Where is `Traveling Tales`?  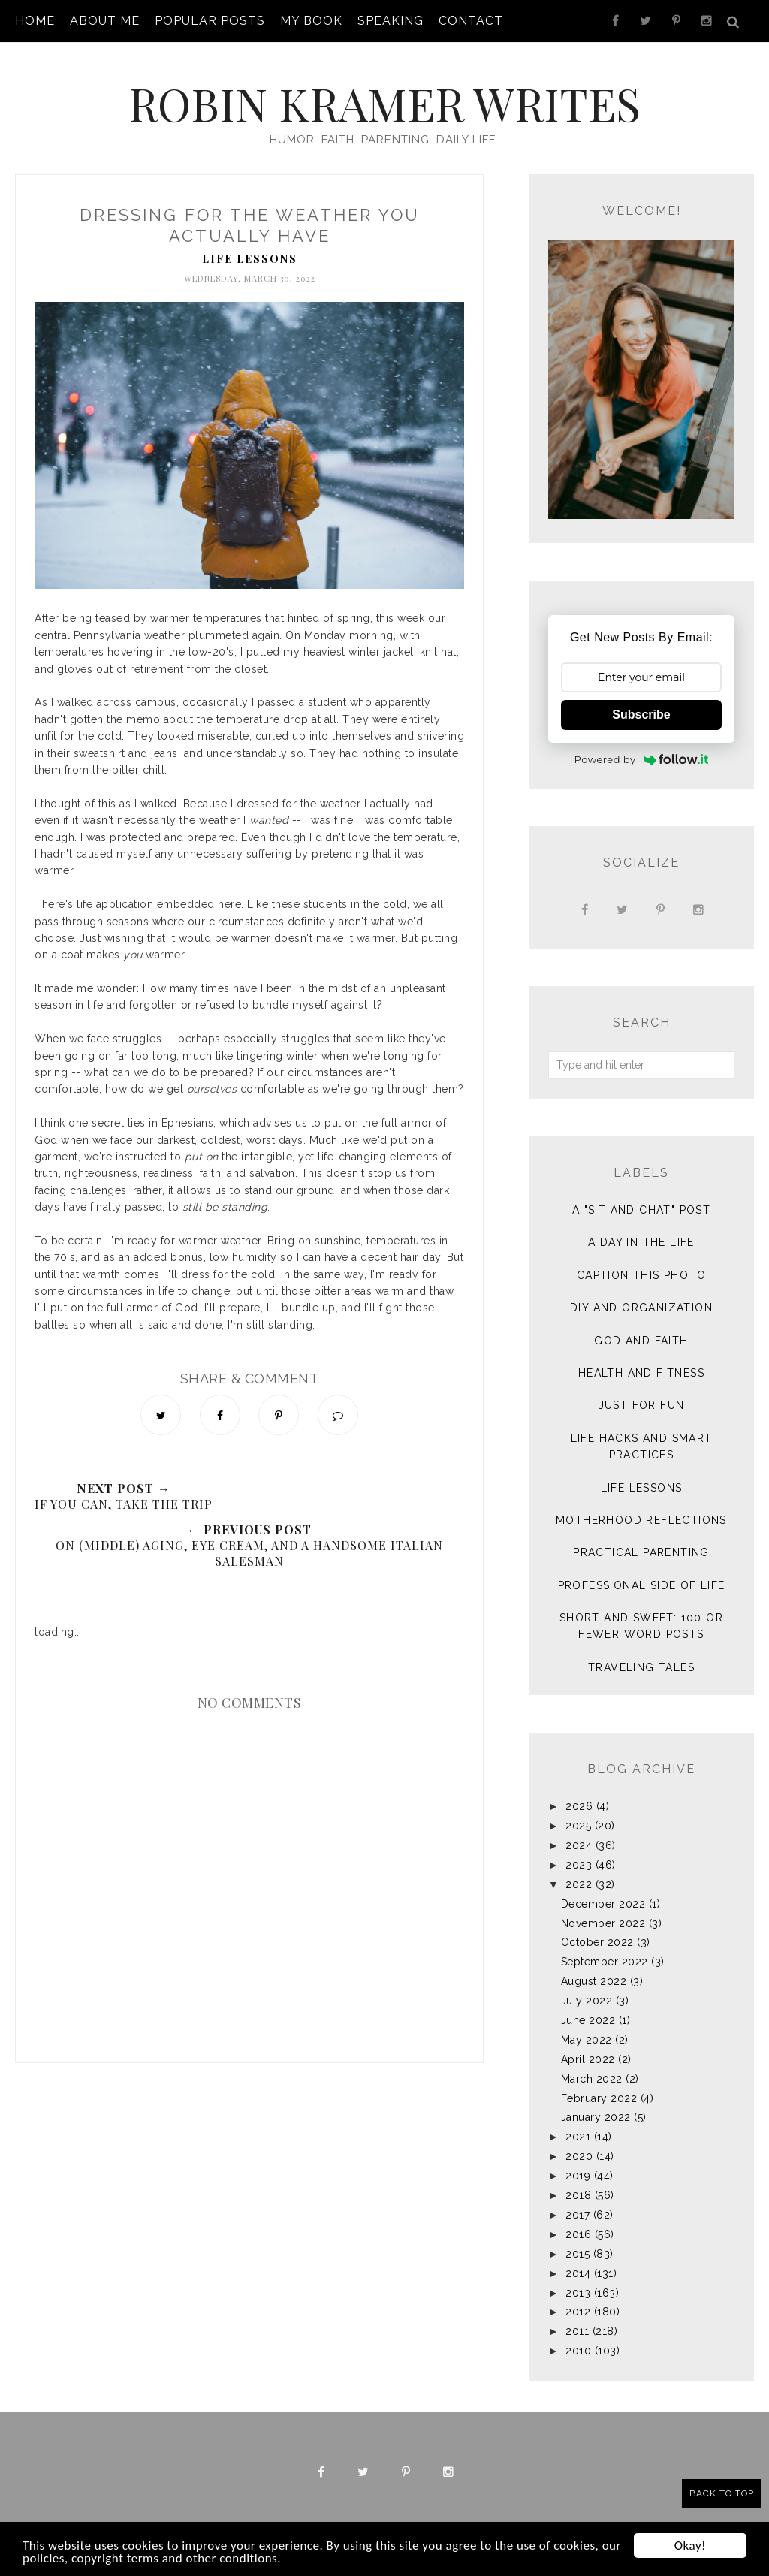 Traveling Tales is located at coordinates (641, 1667).